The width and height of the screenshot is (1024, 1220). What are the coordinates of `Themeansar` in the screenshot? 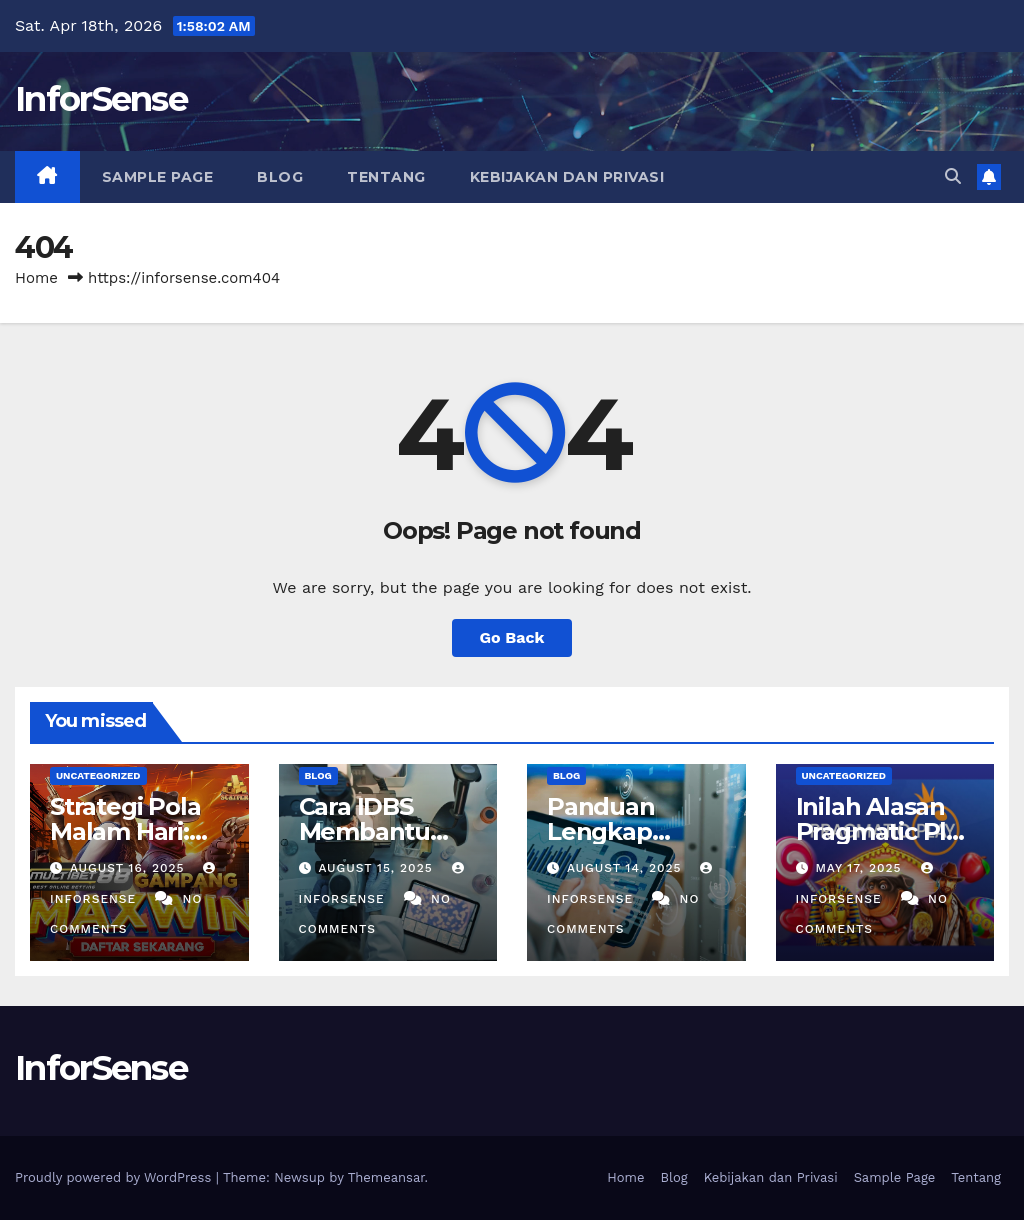 It's located at (386, 1177).